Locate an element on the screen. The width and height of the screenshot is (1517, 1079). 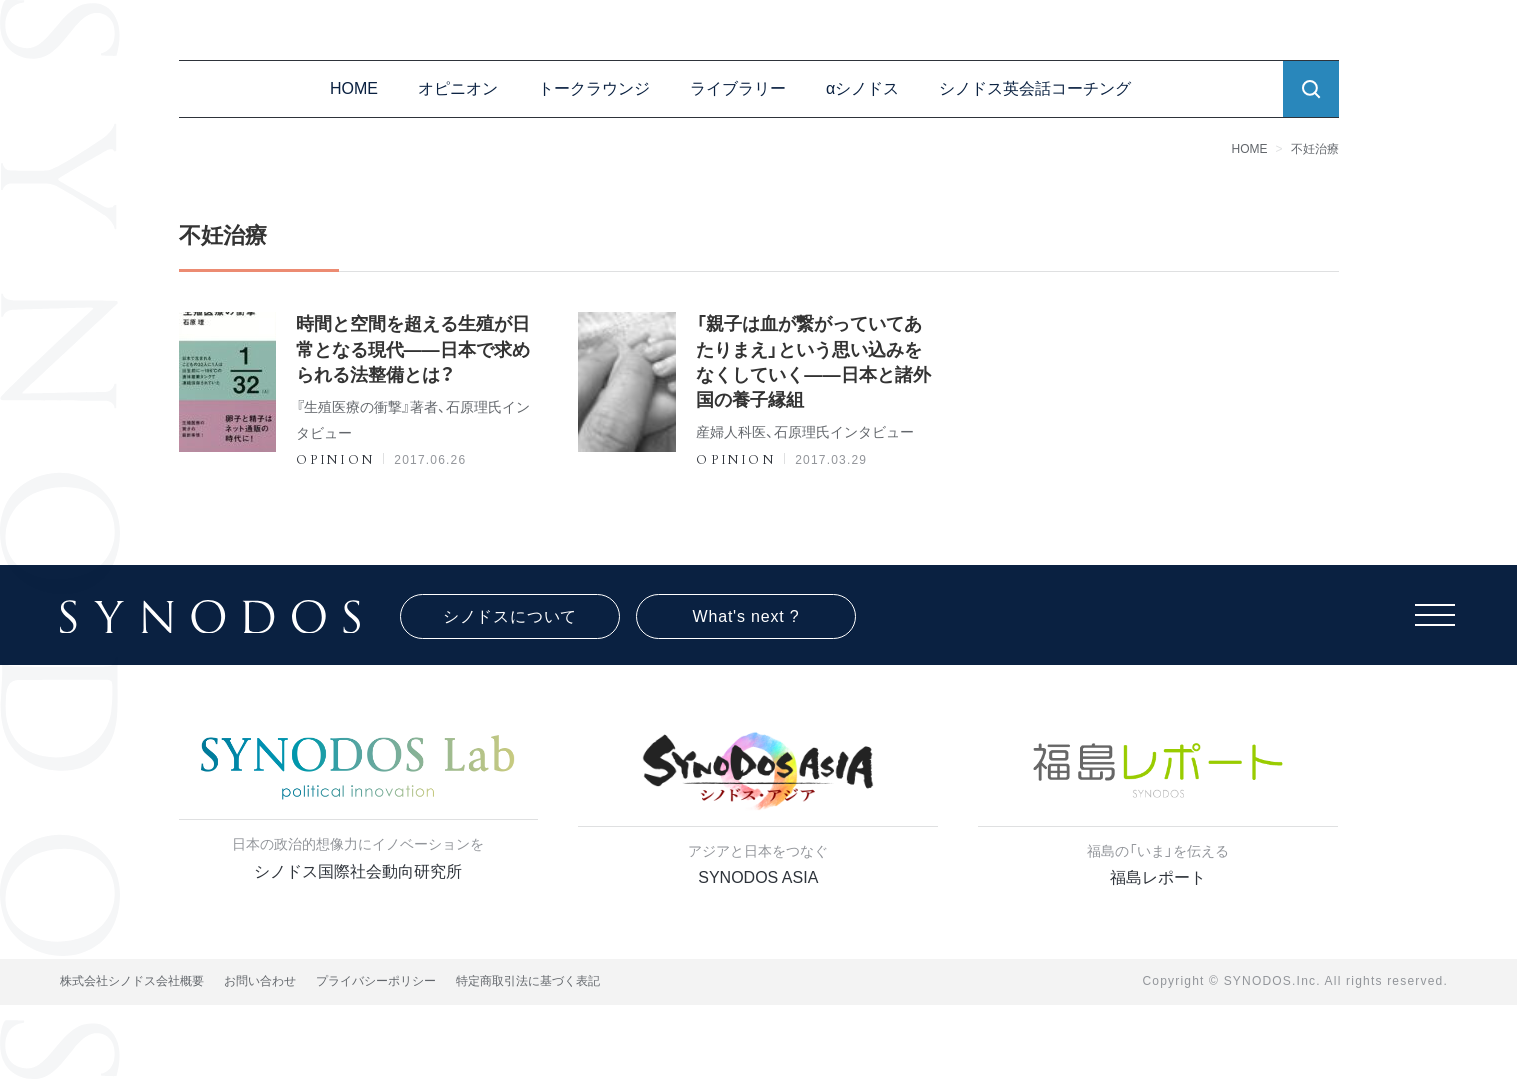
不妊治療 is located at coordinates (1315, 149).